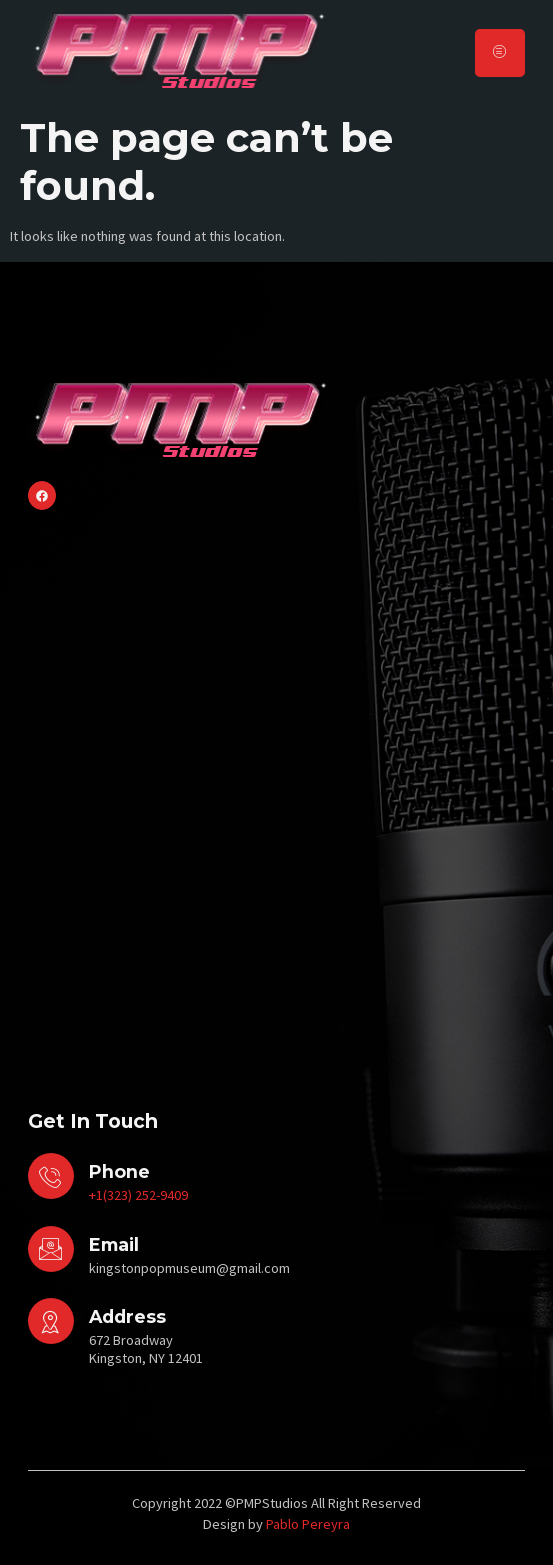  I want to click on Email, so click(114, 1244).